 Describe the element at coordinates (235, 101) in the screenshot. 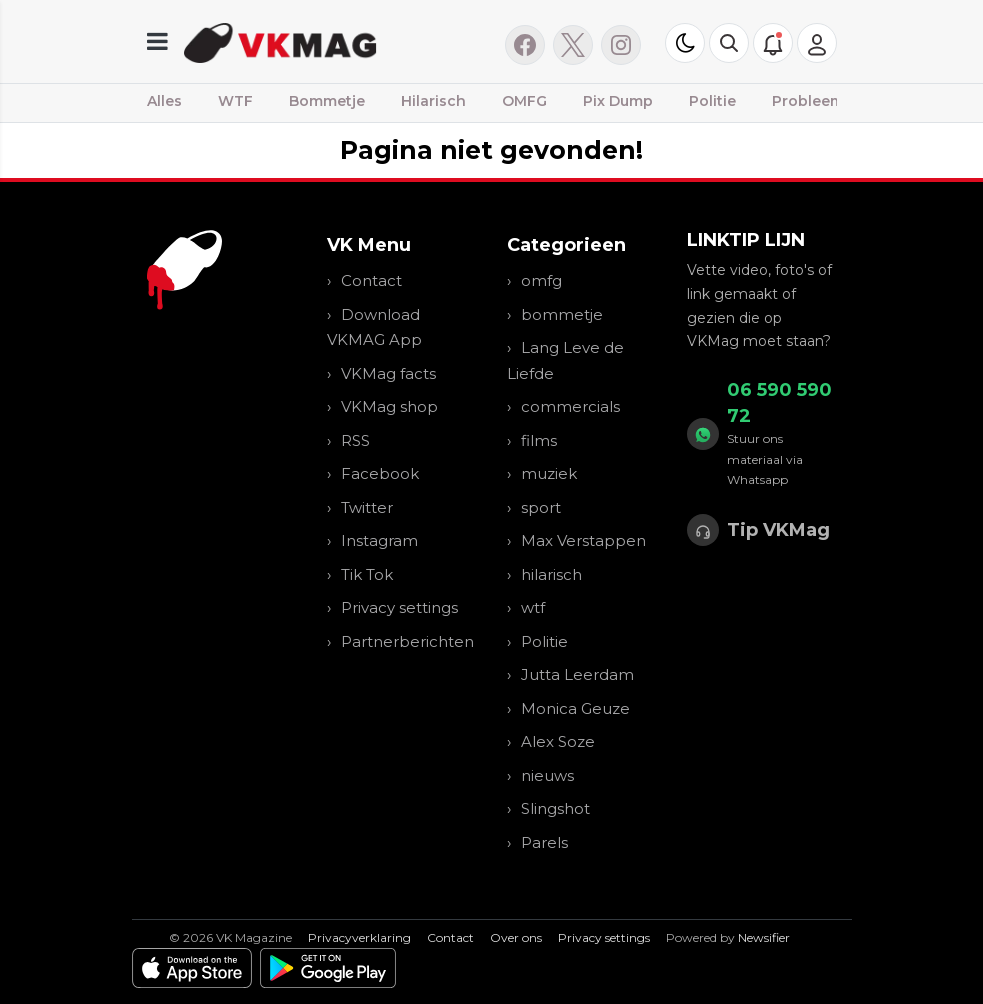

I see `WTF` at that location.